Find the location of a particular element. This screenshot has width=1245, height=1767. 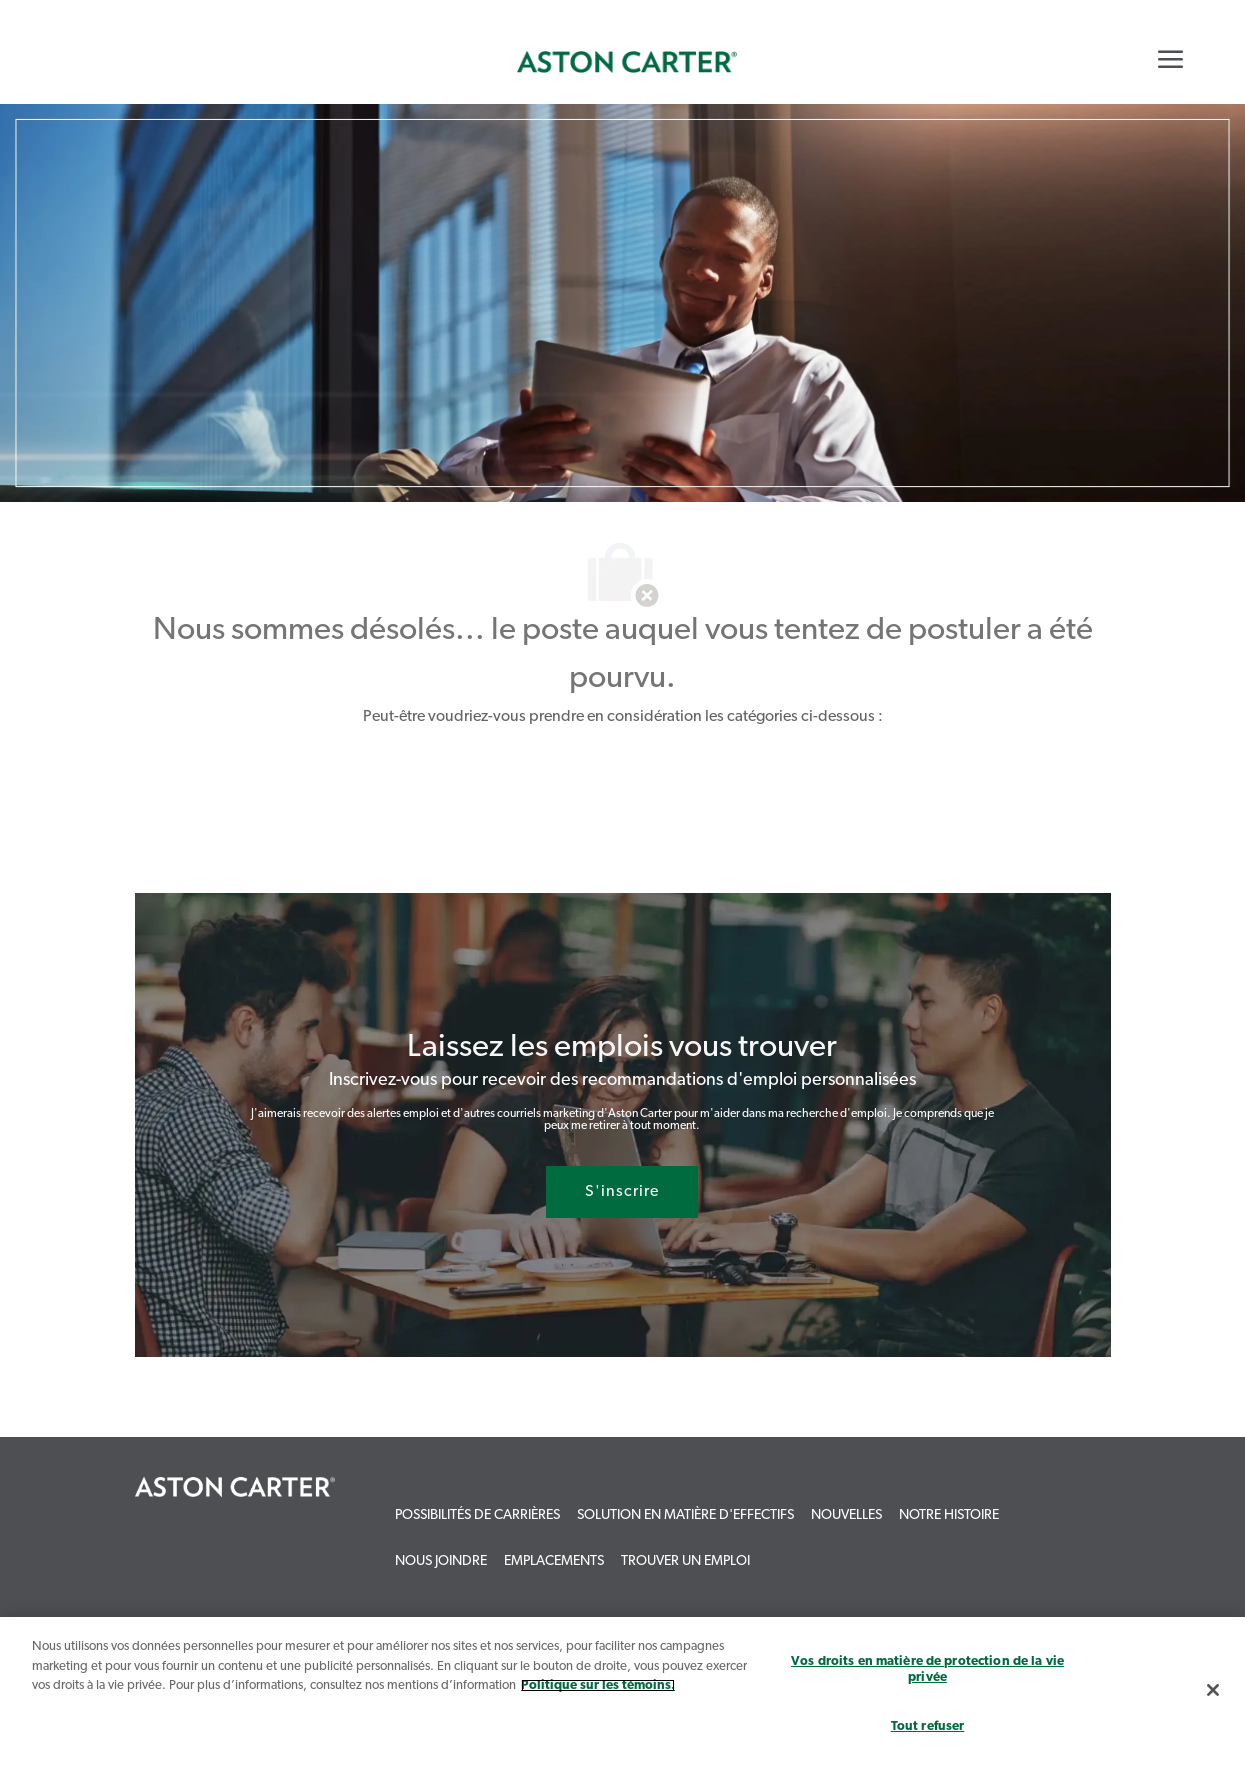

[S'inscrire rejoignez le réseau de talents] is located at coordinates (622, 1192).